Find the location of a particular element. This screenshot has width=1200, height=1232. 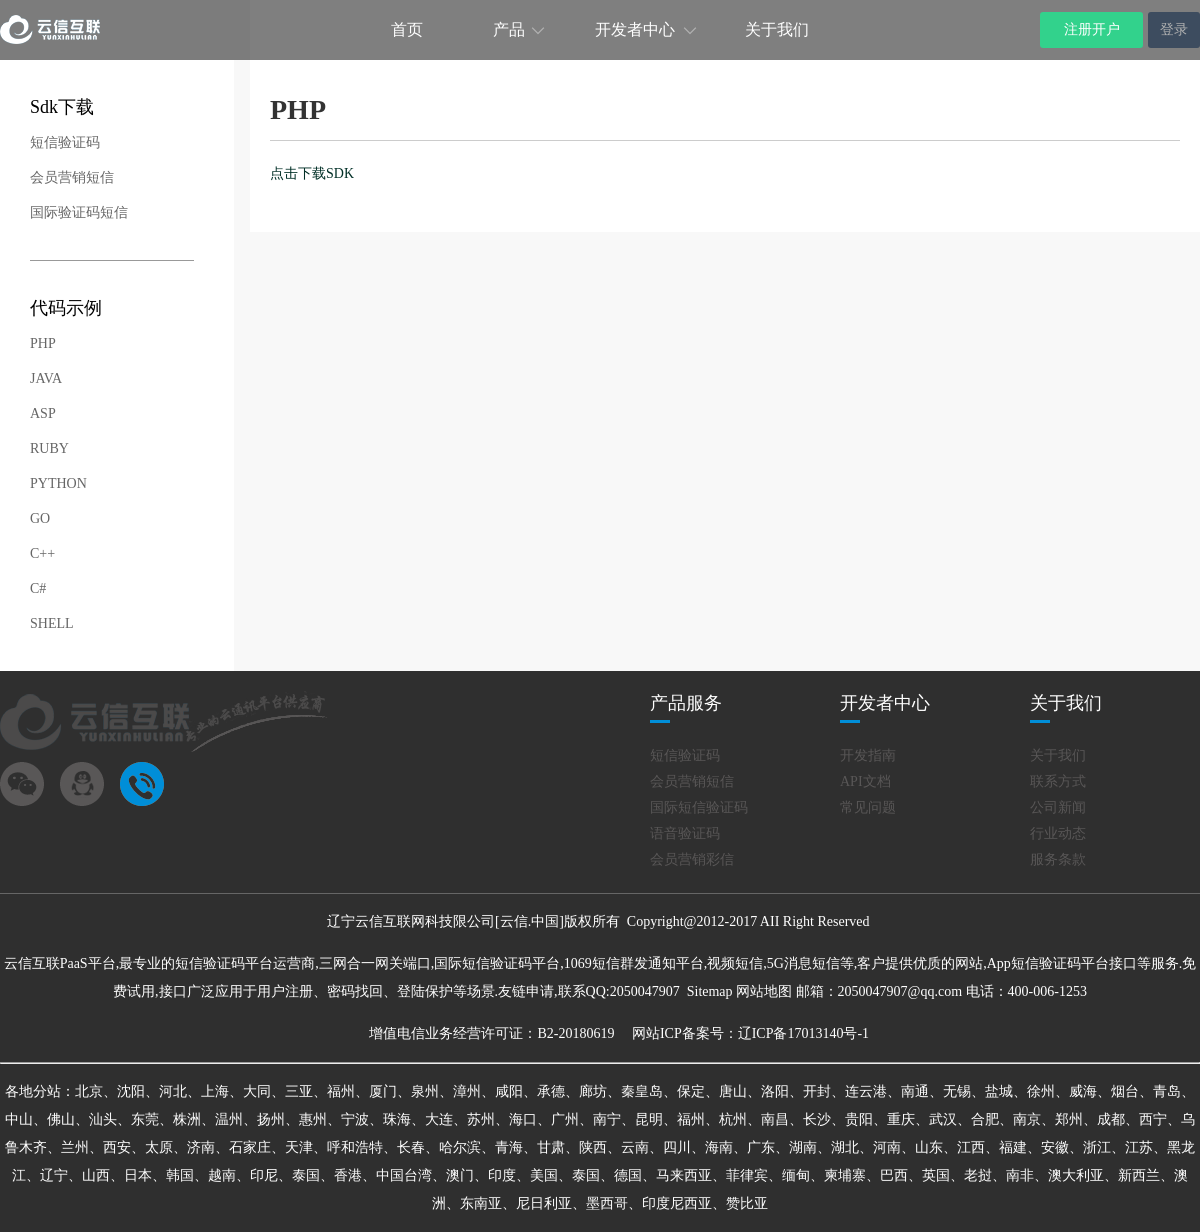

江苏 is located at coordinates (1139, 1147).